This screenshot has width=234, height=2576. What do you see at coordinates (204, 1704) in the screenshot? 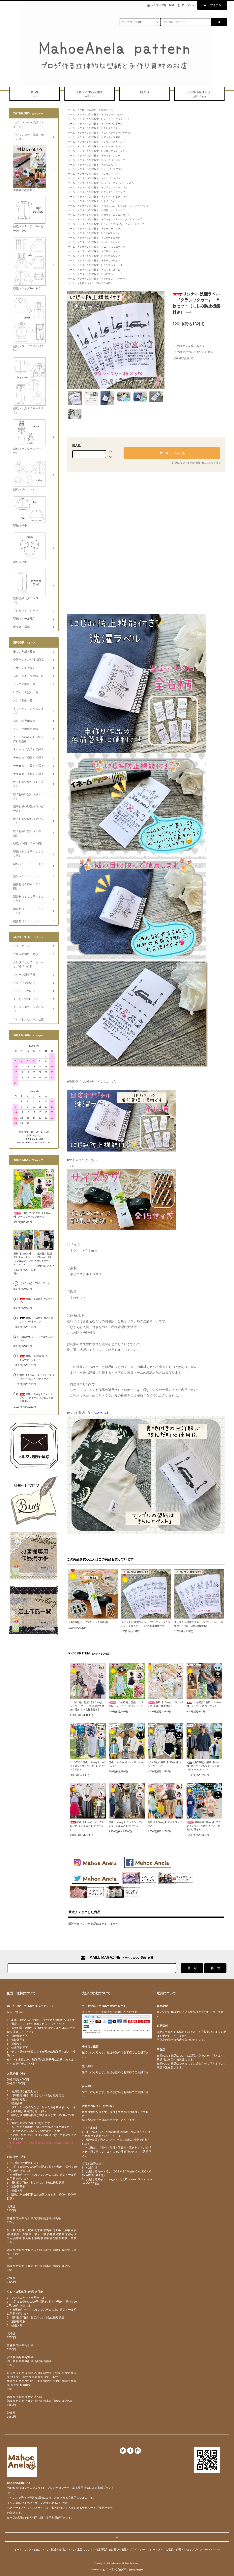
I see `＼1位8冠／ 型紙 【３６way】 ジョリーパンツ - キッズ -` at bounding box center [204, 1704].